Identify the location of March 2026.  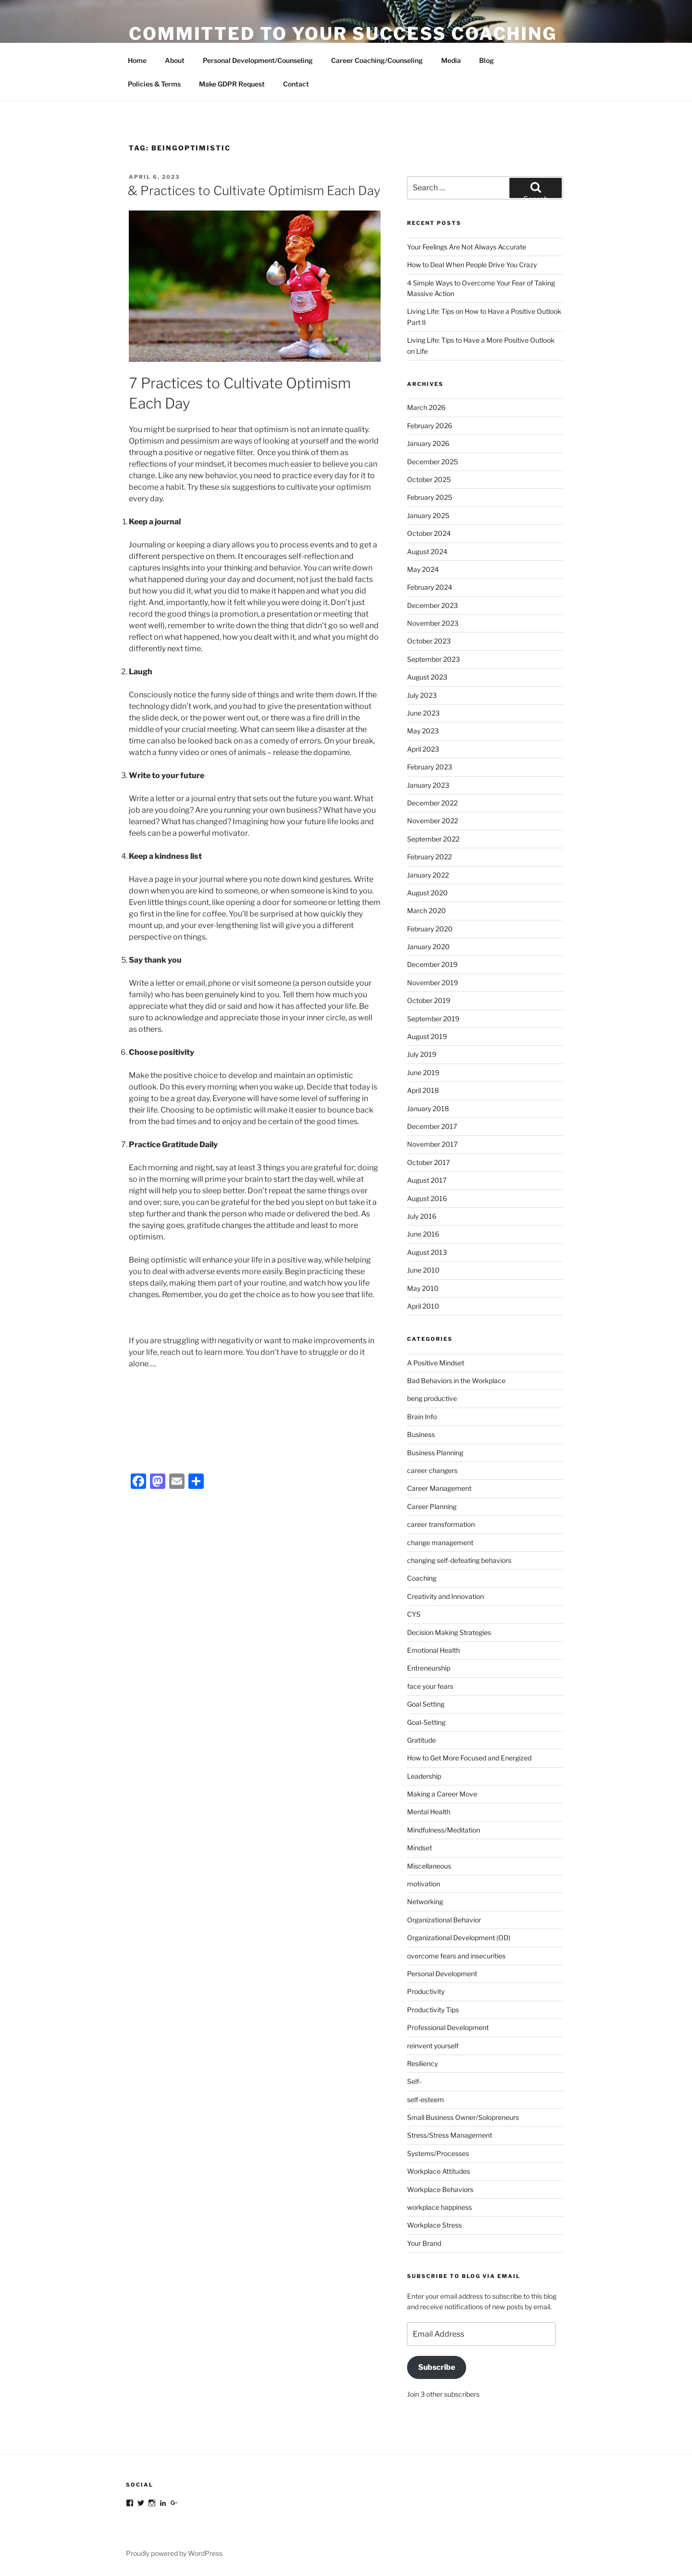
(426, 407).